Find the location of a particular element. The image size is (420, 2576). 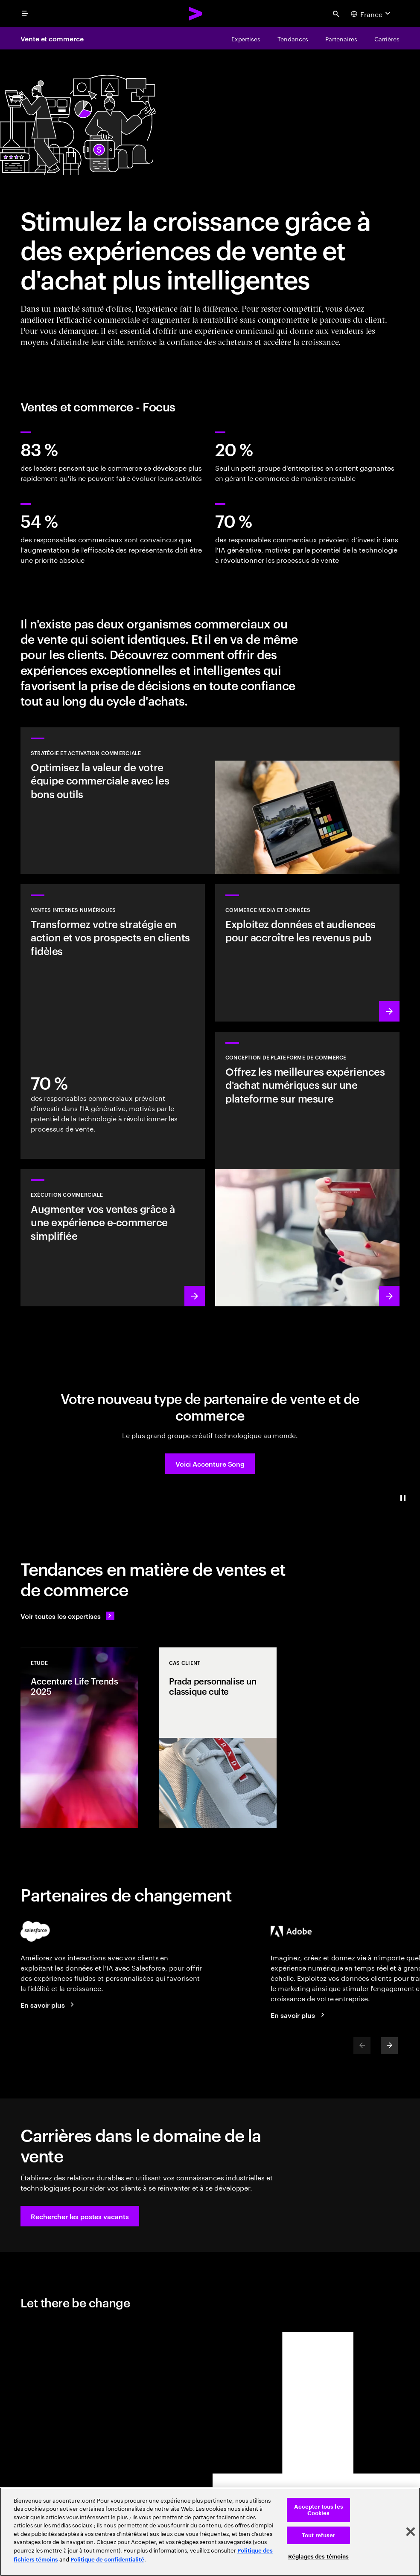

[Voir toutes les expertises : Garder une longueur d'avance sur le changement] is located at coordinates (67, 1616).